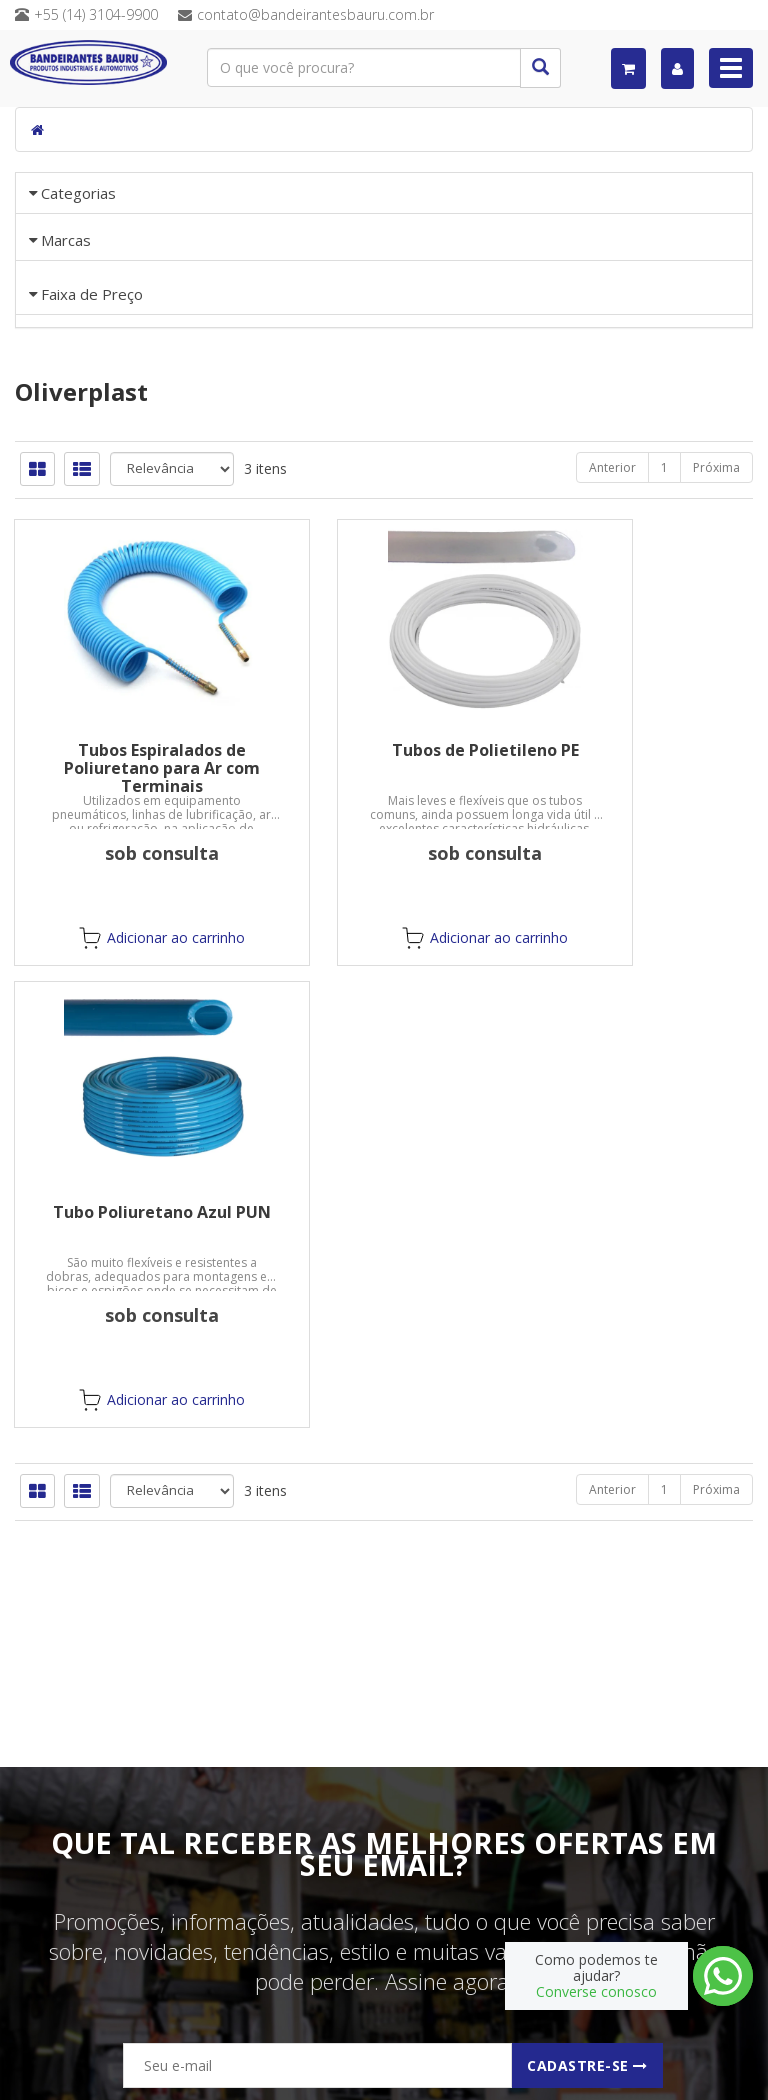 This screenshot has width=768, height=2100. I want to click on Tubos Espiralados de Poliuretano para Ar com Terminais, so click(128, 997).